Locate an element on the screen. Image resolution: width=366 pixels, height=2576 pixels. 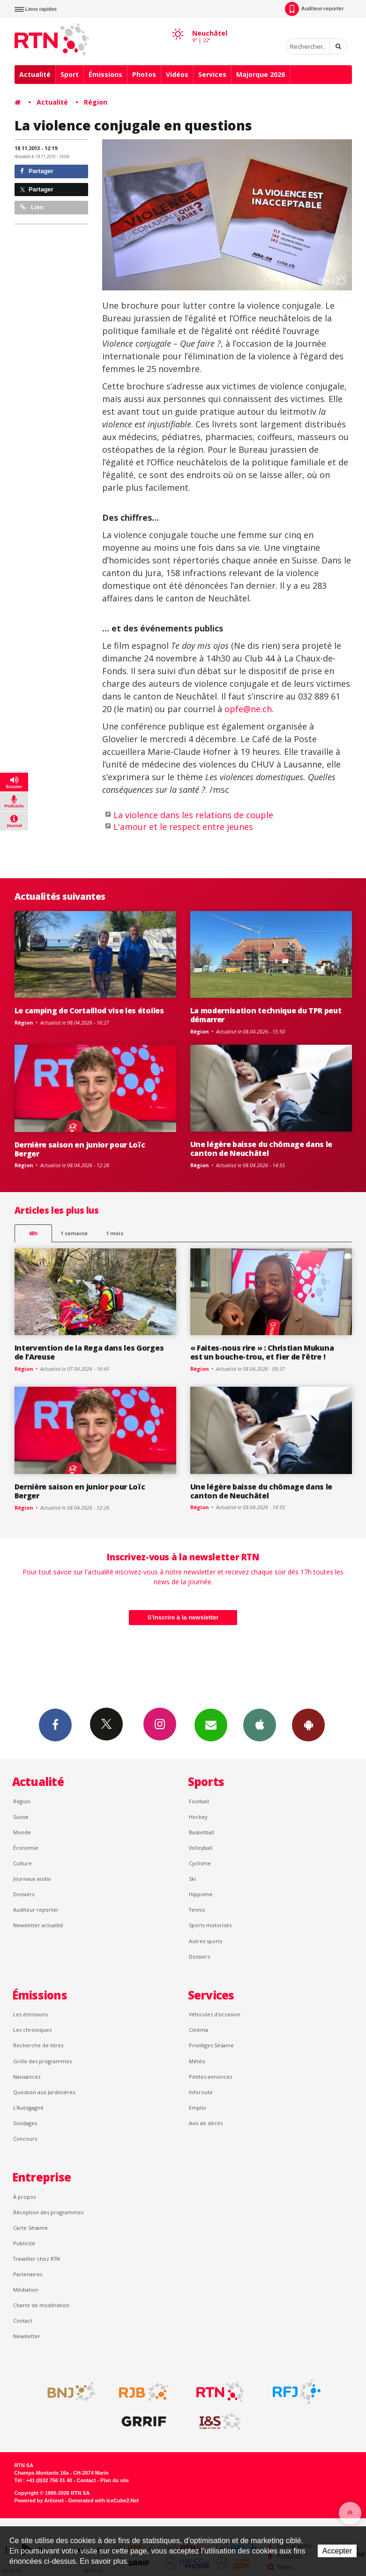
Monde is located at coordinates (22, 1832).